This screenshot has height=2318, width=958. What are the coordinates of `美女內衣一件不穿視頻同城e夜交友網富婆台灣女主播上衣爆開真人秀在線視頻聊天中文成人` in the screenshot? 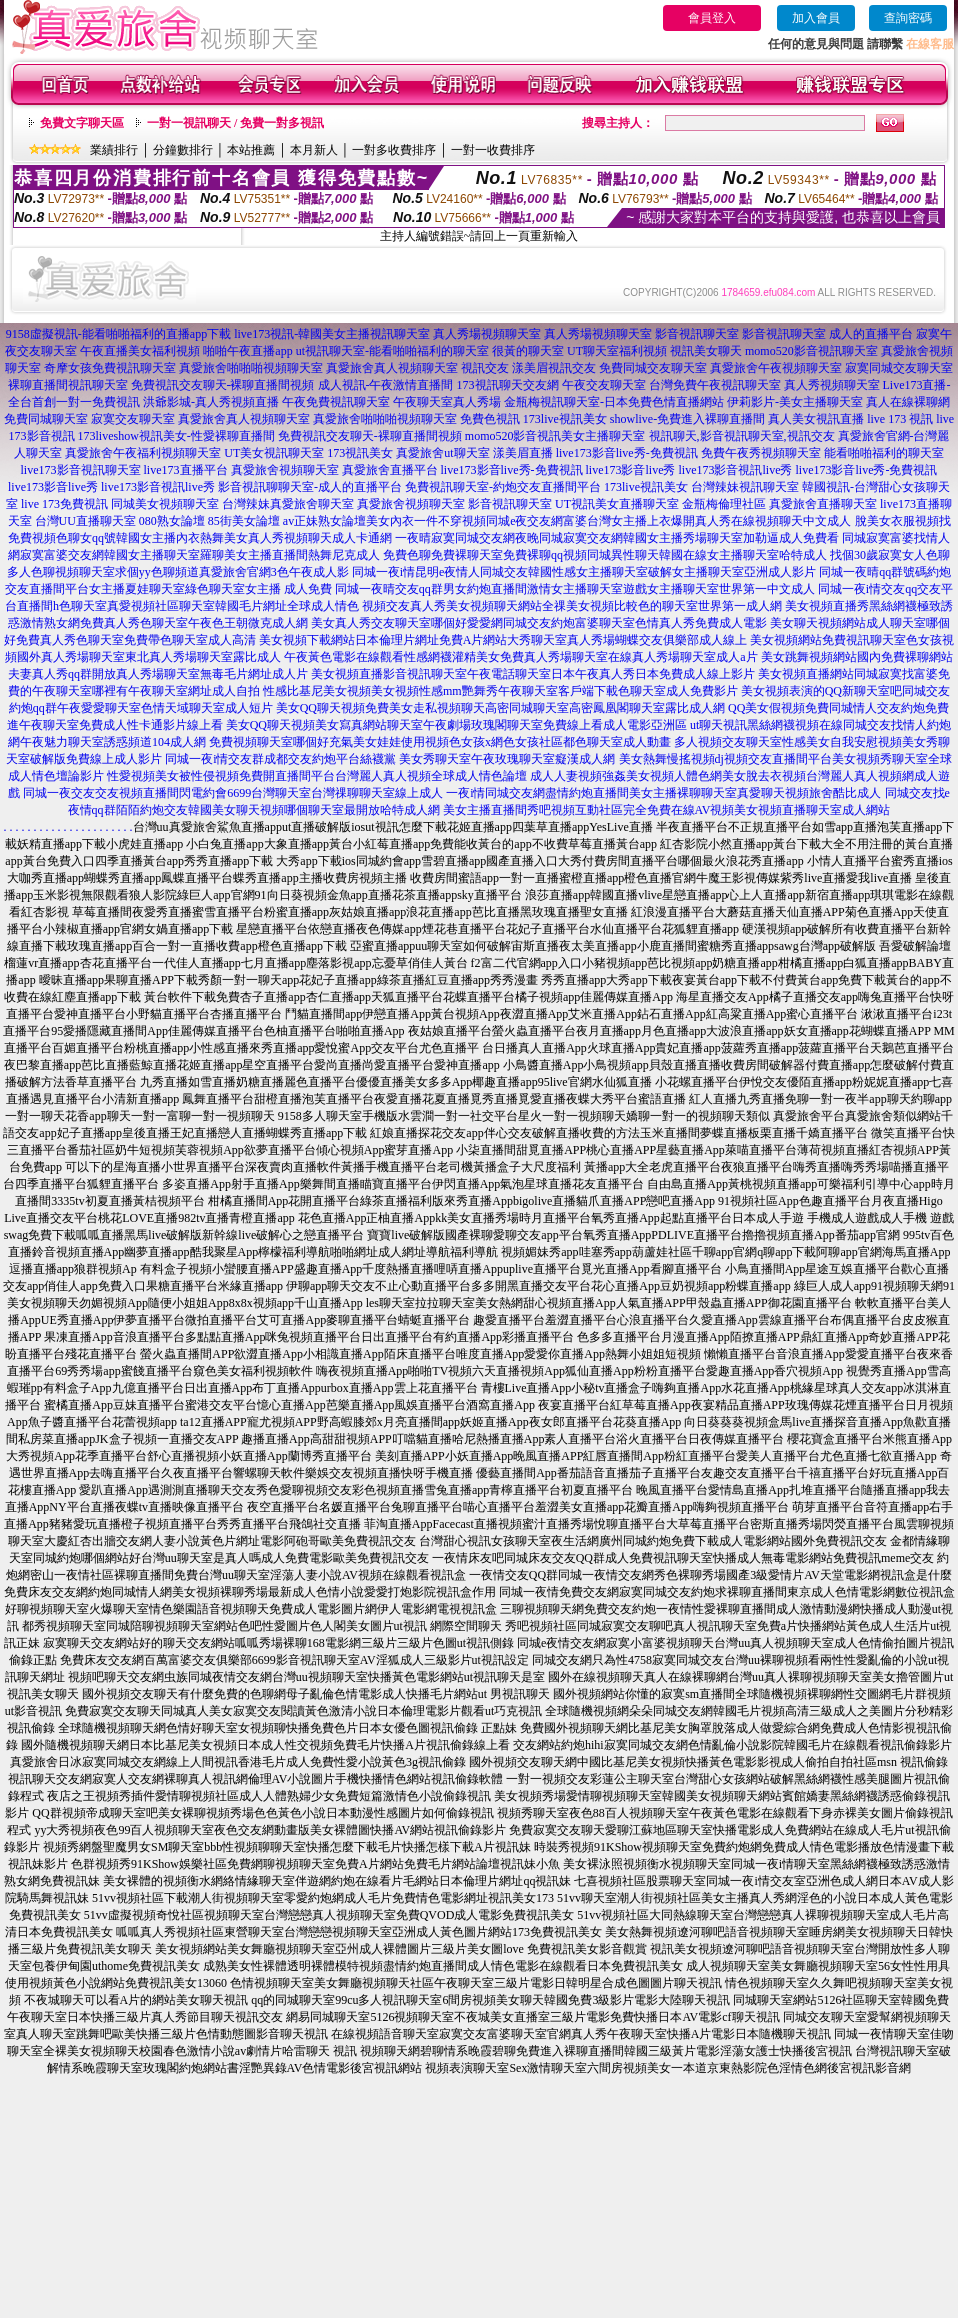 It's located at (608, 521).